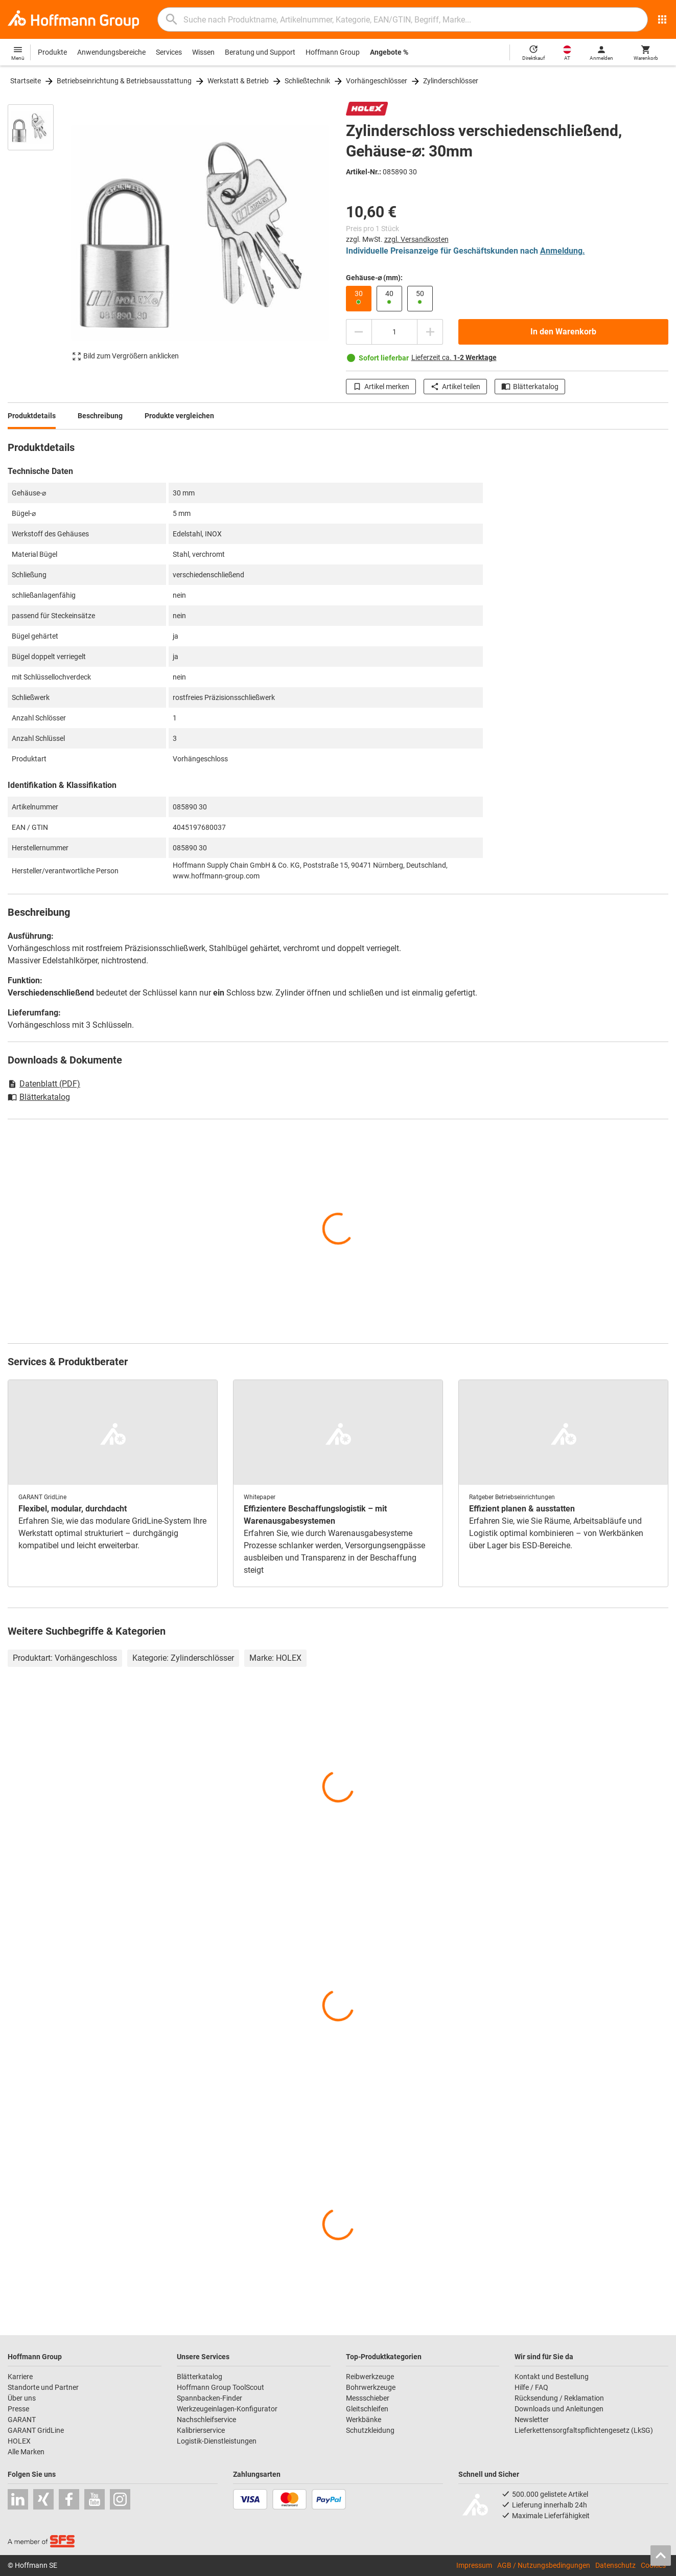 Image resolution: width=676 pixels, height=2576 pixels. Describe the element at coordinates (18, 2409) in the screenshot. I see `Presse` at that location.